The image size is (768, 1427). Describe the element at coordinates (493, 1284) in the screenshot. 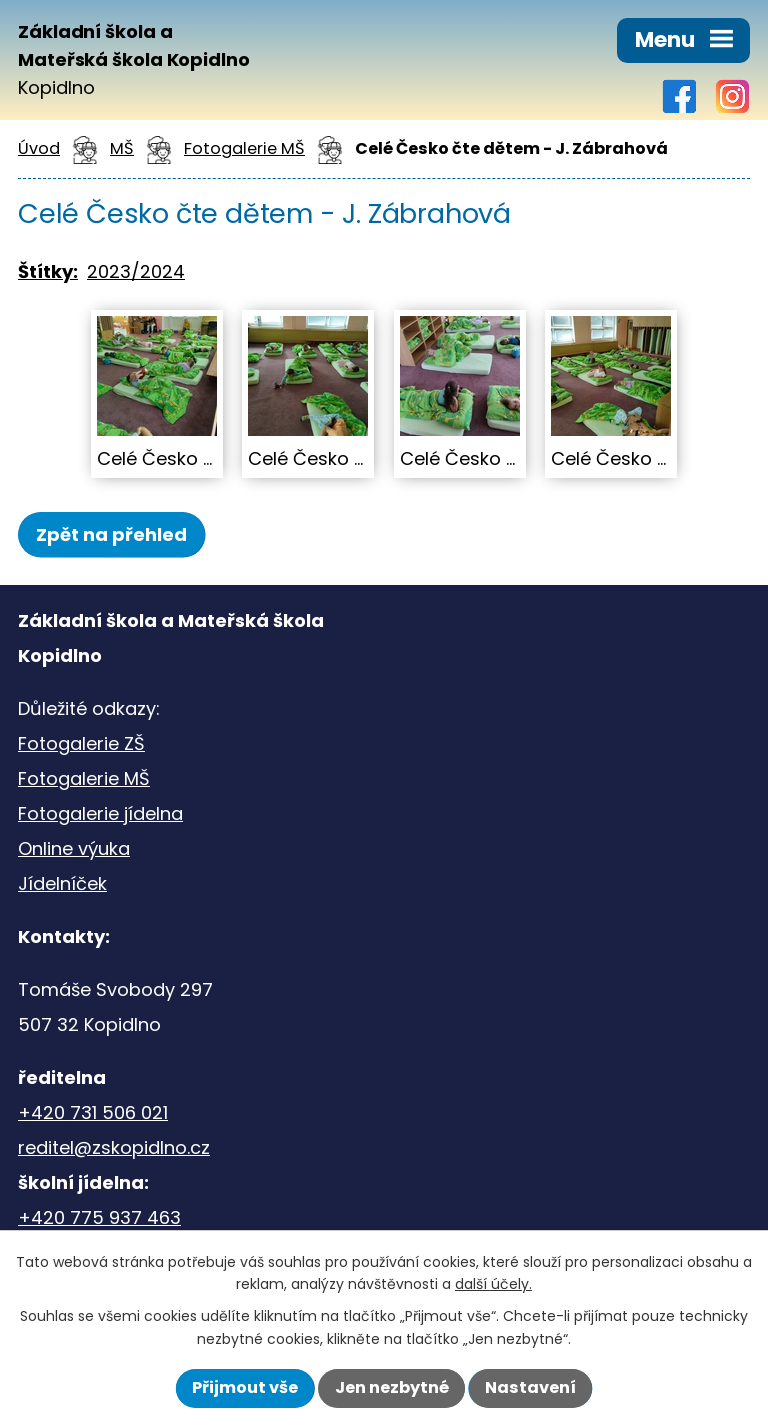

I see `další účely.` at that location.